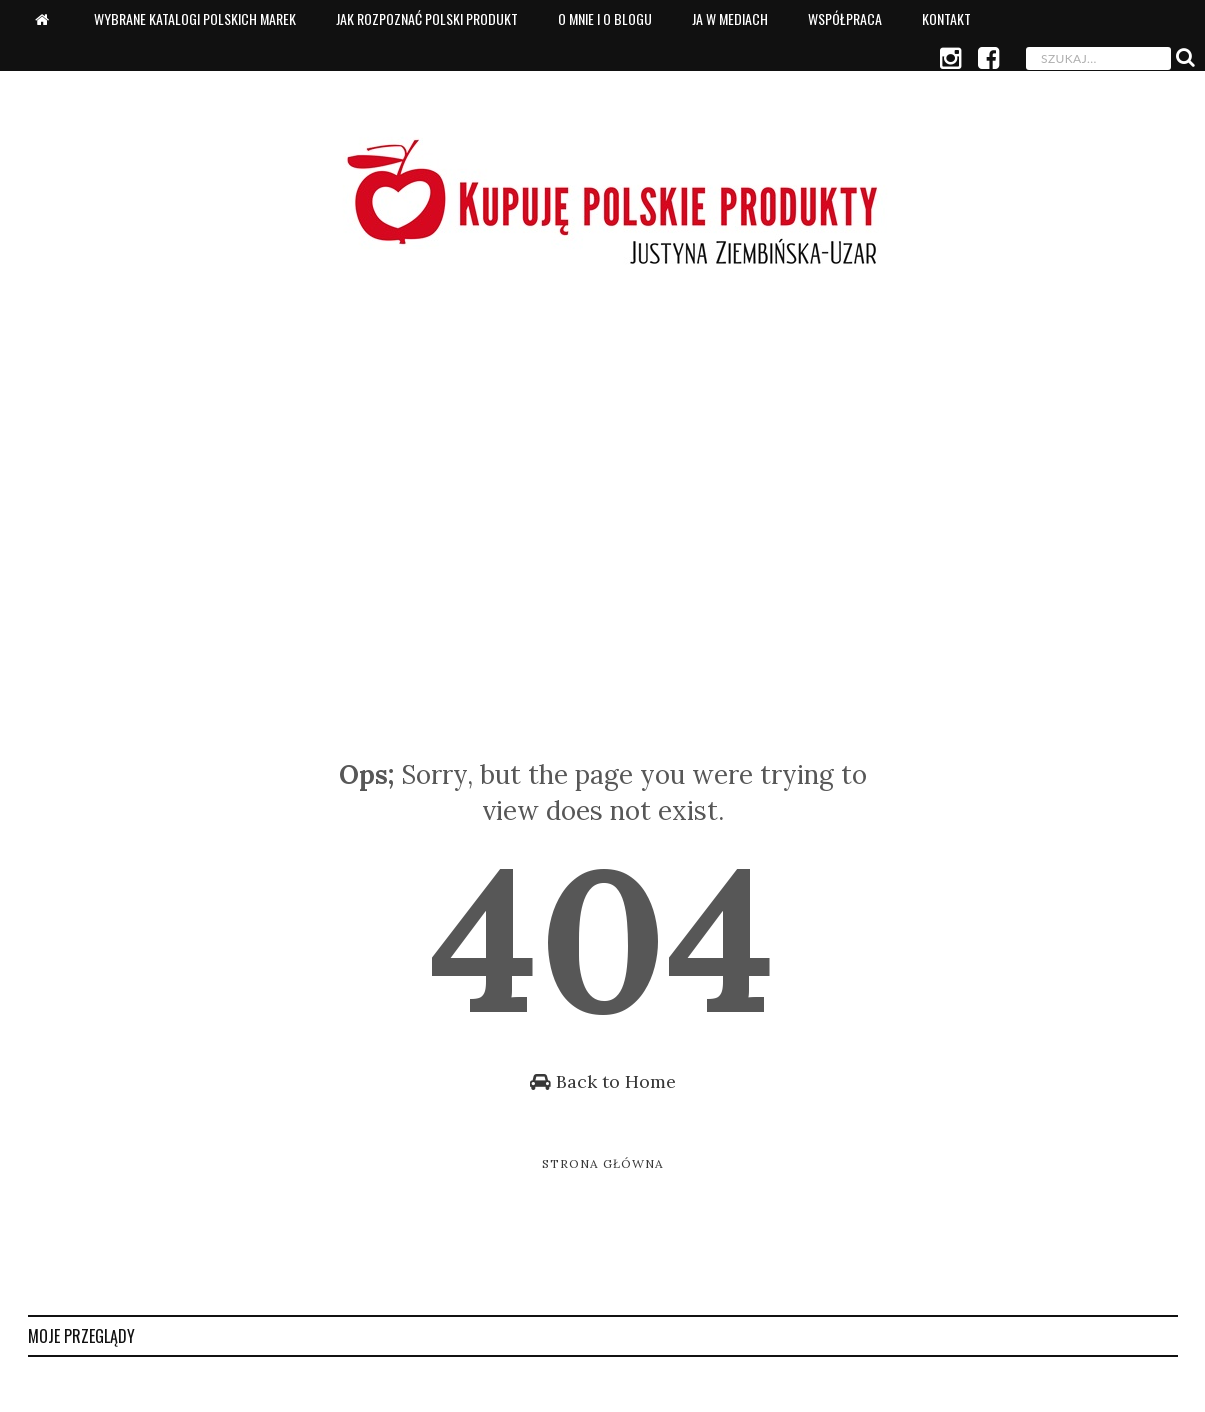  What do you see at coordinates (427, 18) in the screenshot?
I see `Jak rozpoznać polski produkt` at bounding box center [427, 18].